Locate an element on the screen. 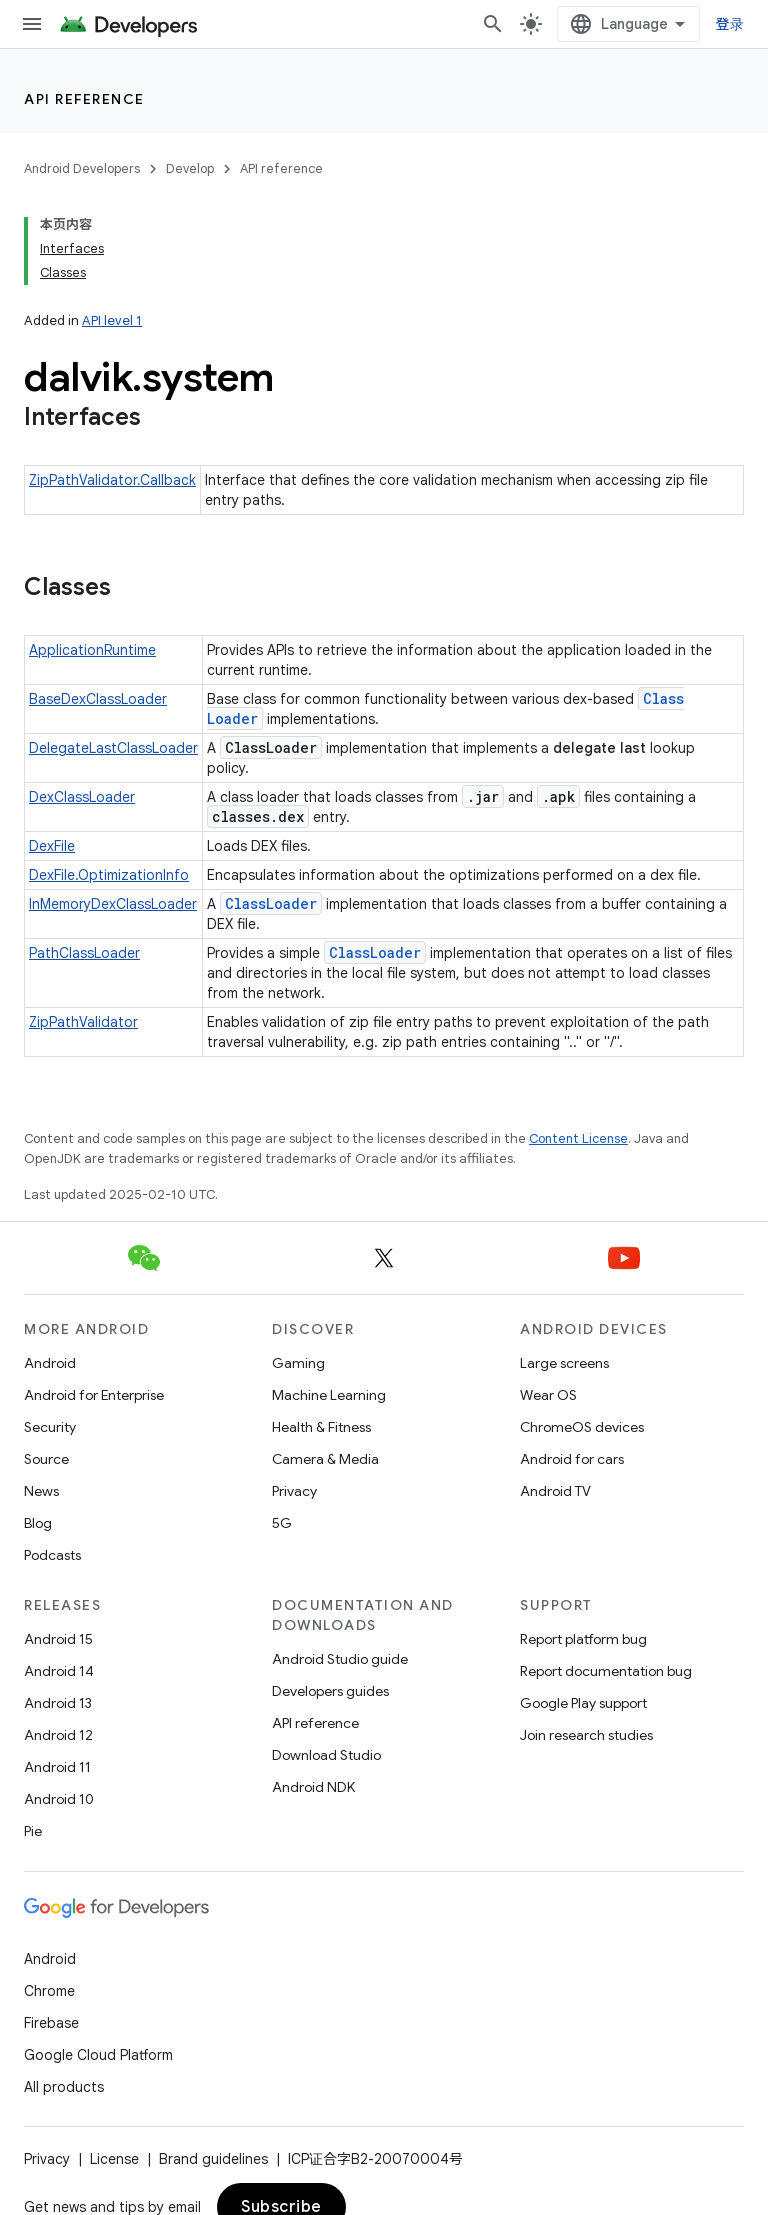  Security is located at coordinates (50, 1427).